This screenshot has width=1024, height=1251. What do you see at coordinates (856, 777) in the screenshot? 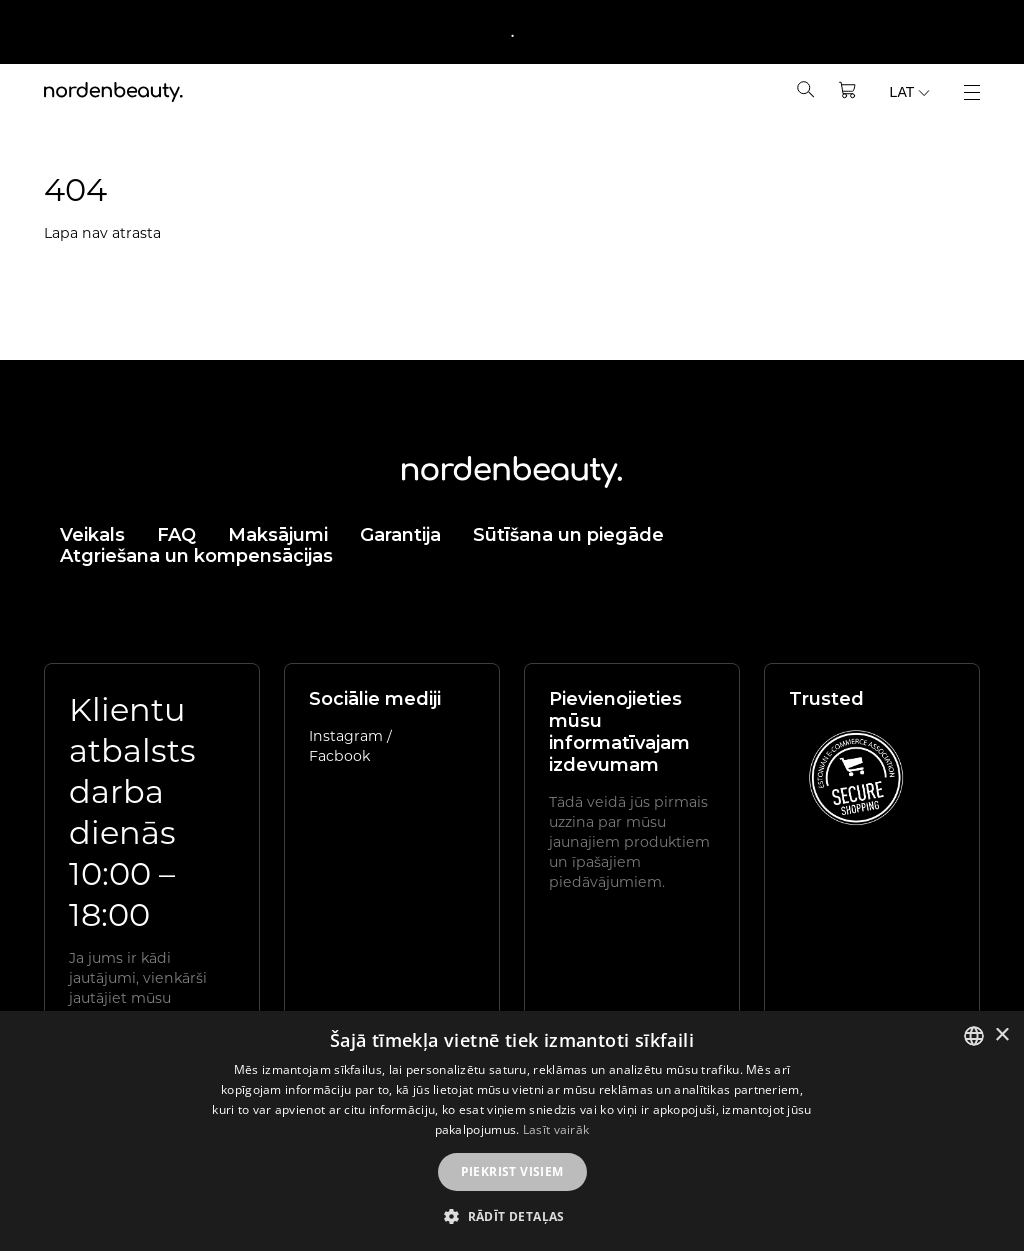
I see `[View E-commerce Association trusted e-shops (EN)]` at bounding box center [856, 777].